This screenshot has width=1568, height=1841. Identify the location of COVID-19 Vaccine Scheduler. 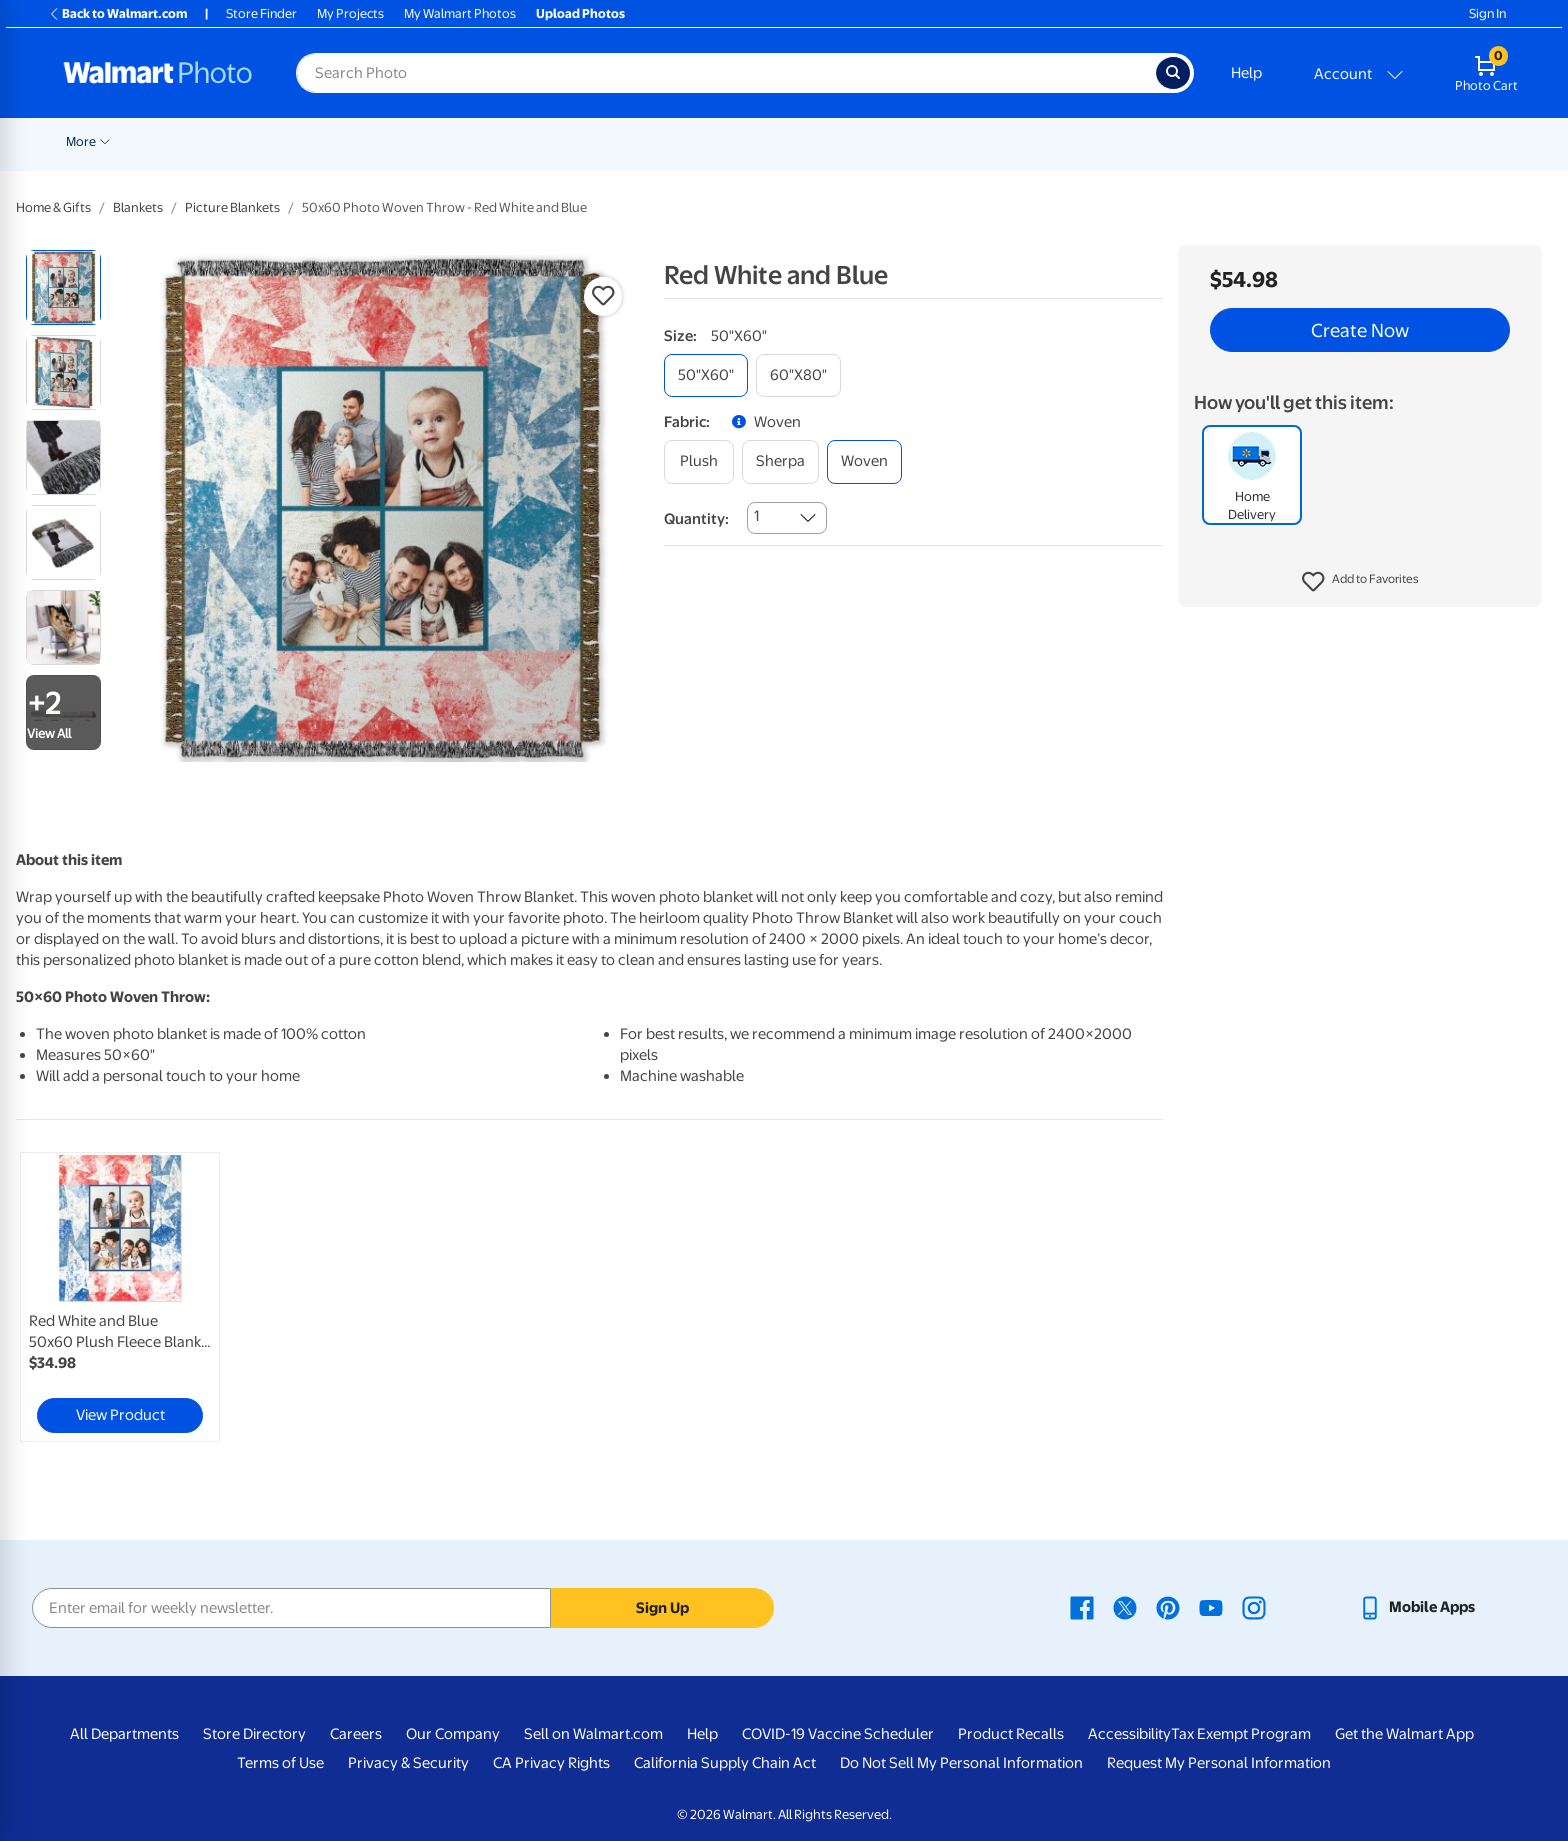
(838, 1734).